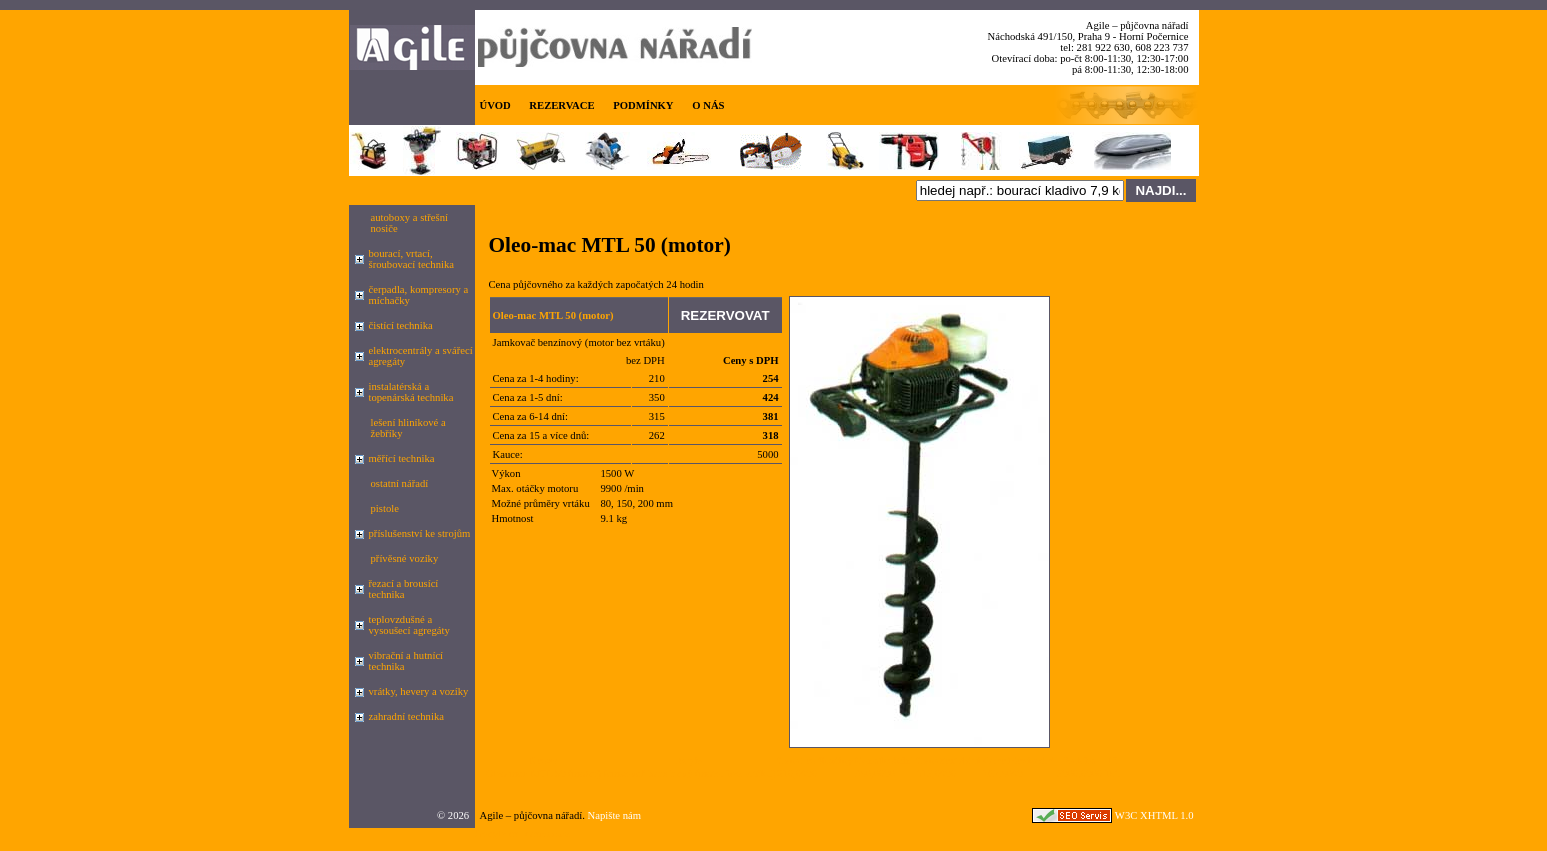 This screenshot has height=851, width=1547. I want to click on Google.cz, so click(497, 833).